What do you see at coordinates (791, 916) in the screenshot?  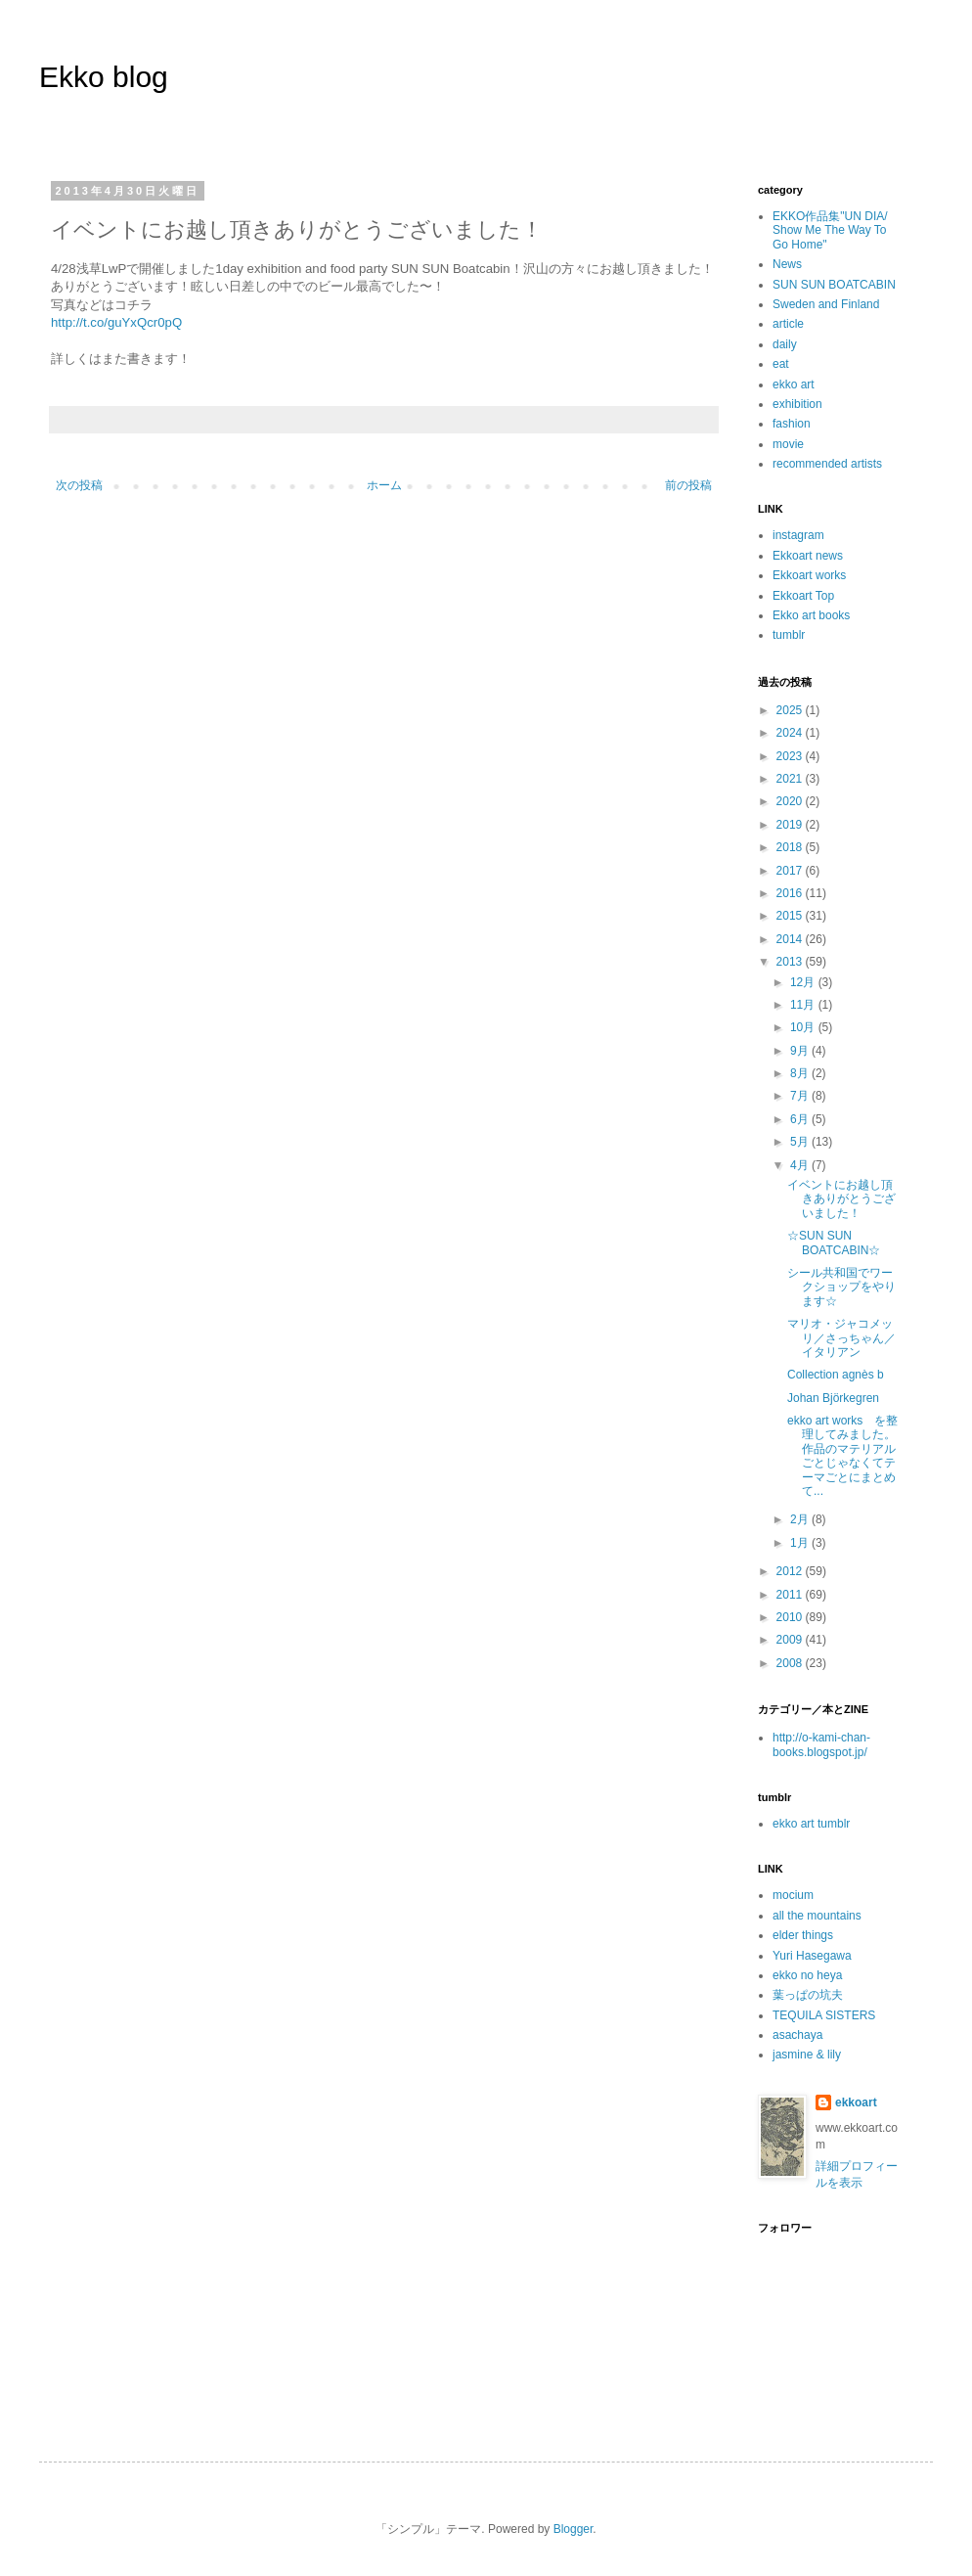 I see `2015` at bounding box center [791, 916].